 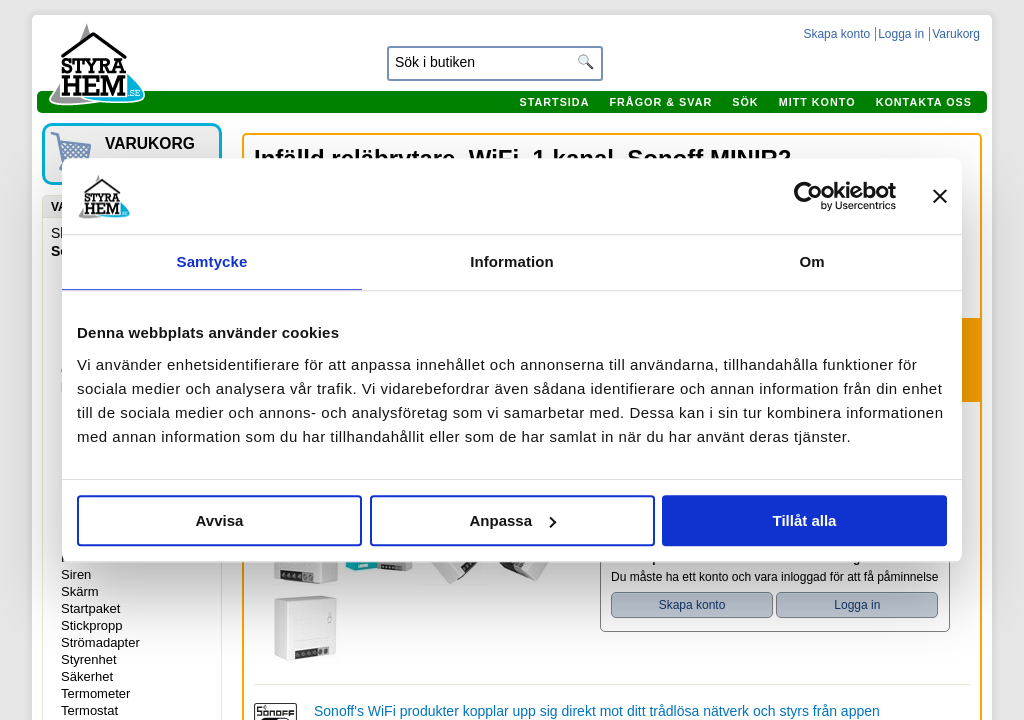 What do you see at coordinates (212, 261) in the screenshot?
I see `Samtycke [tab]` at bounding box center [212, 261].